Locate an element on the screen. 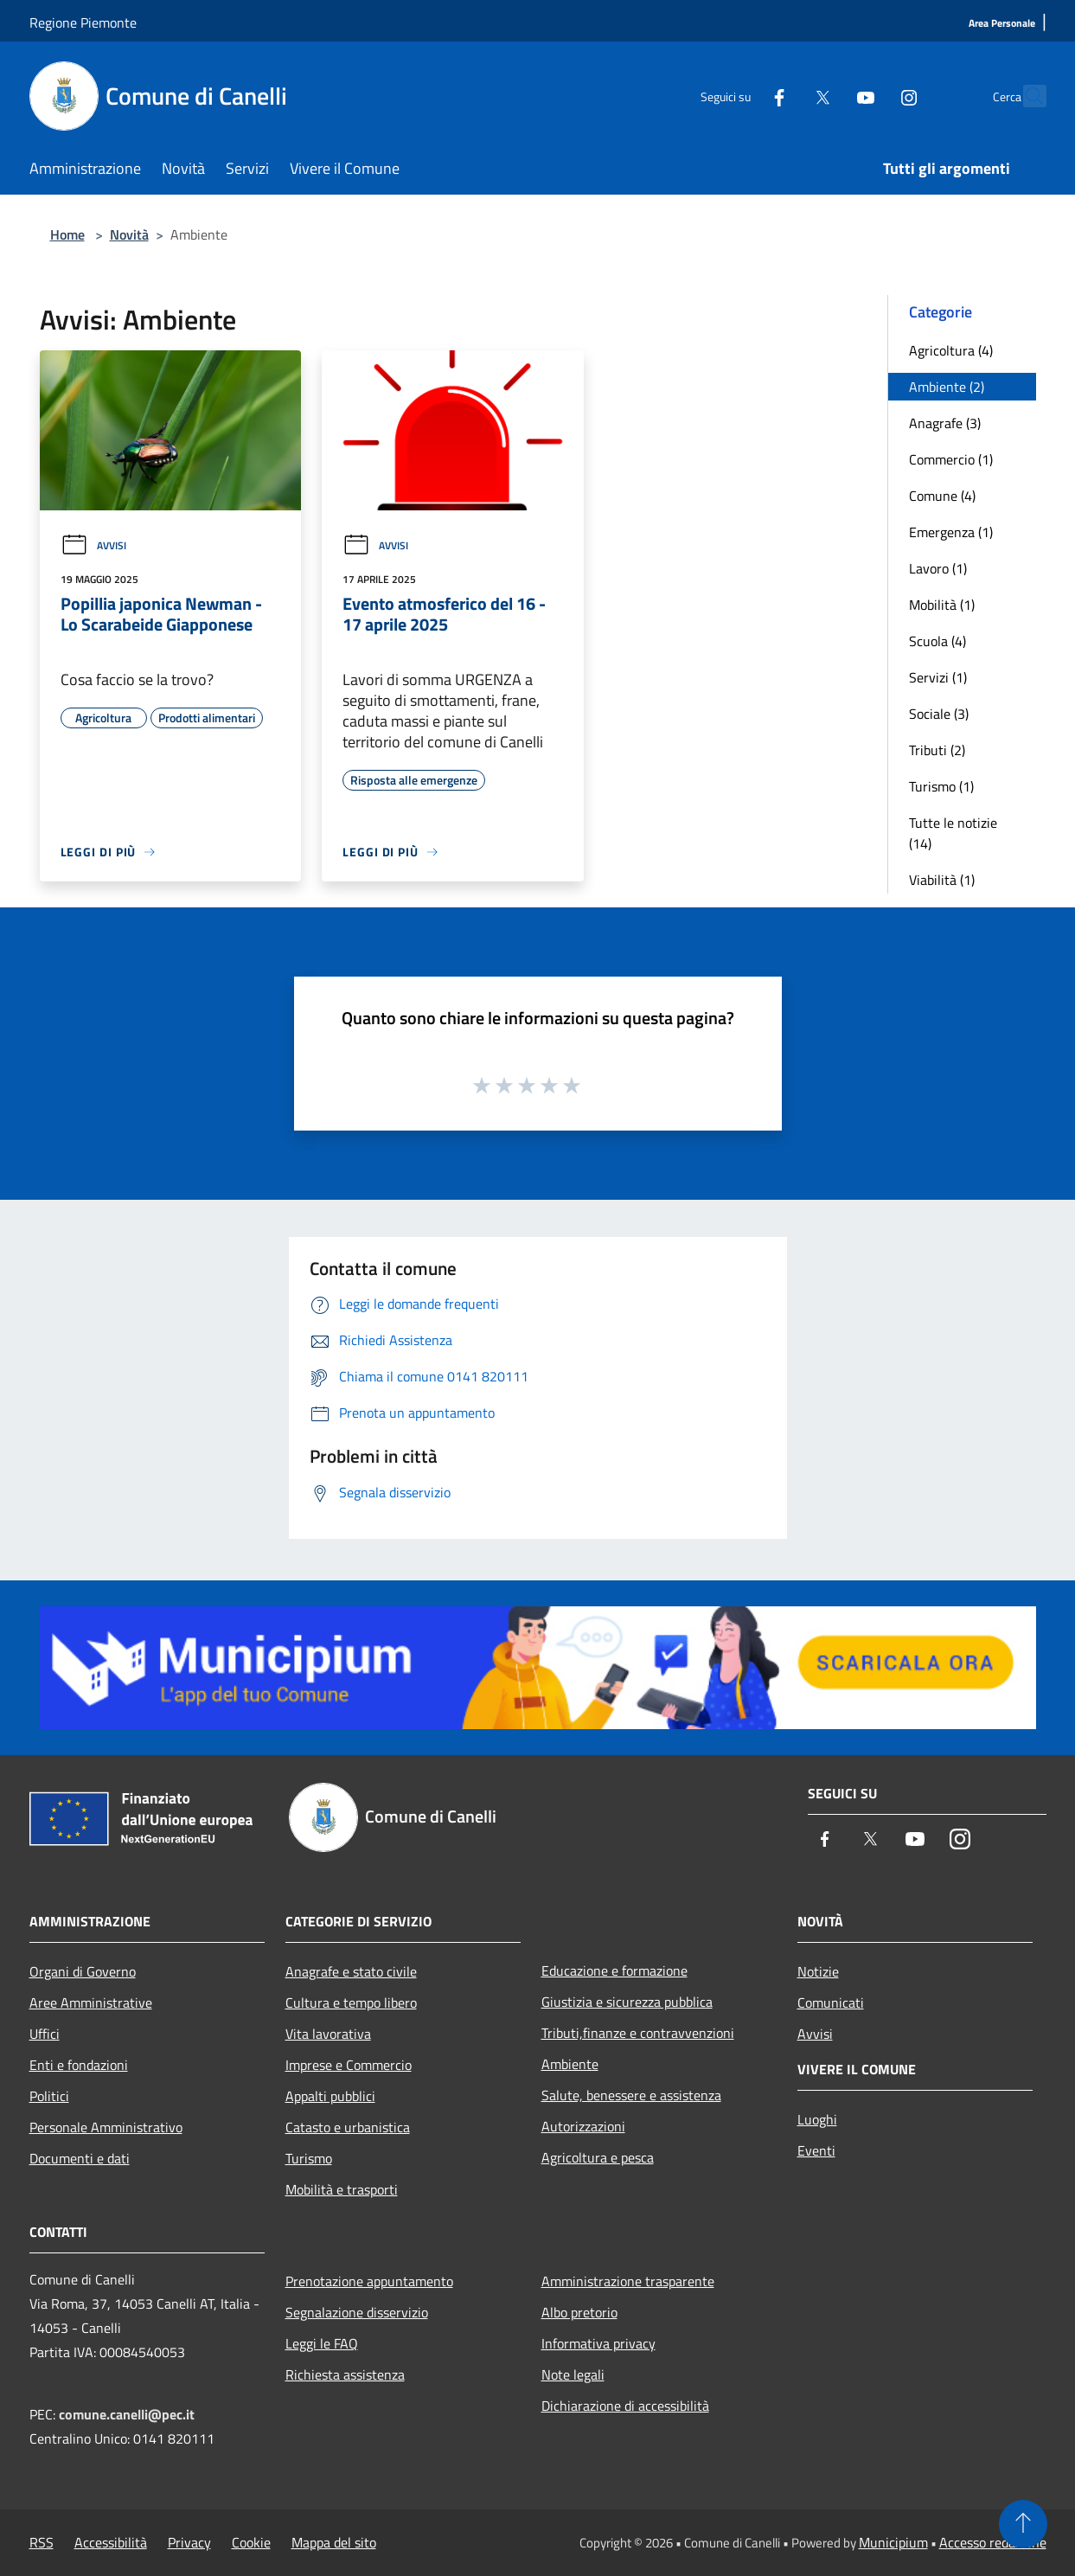 Image resolution: width=1075 pixels, height=2576 pixels. [Facebook] is located at coordinates (742, 95).